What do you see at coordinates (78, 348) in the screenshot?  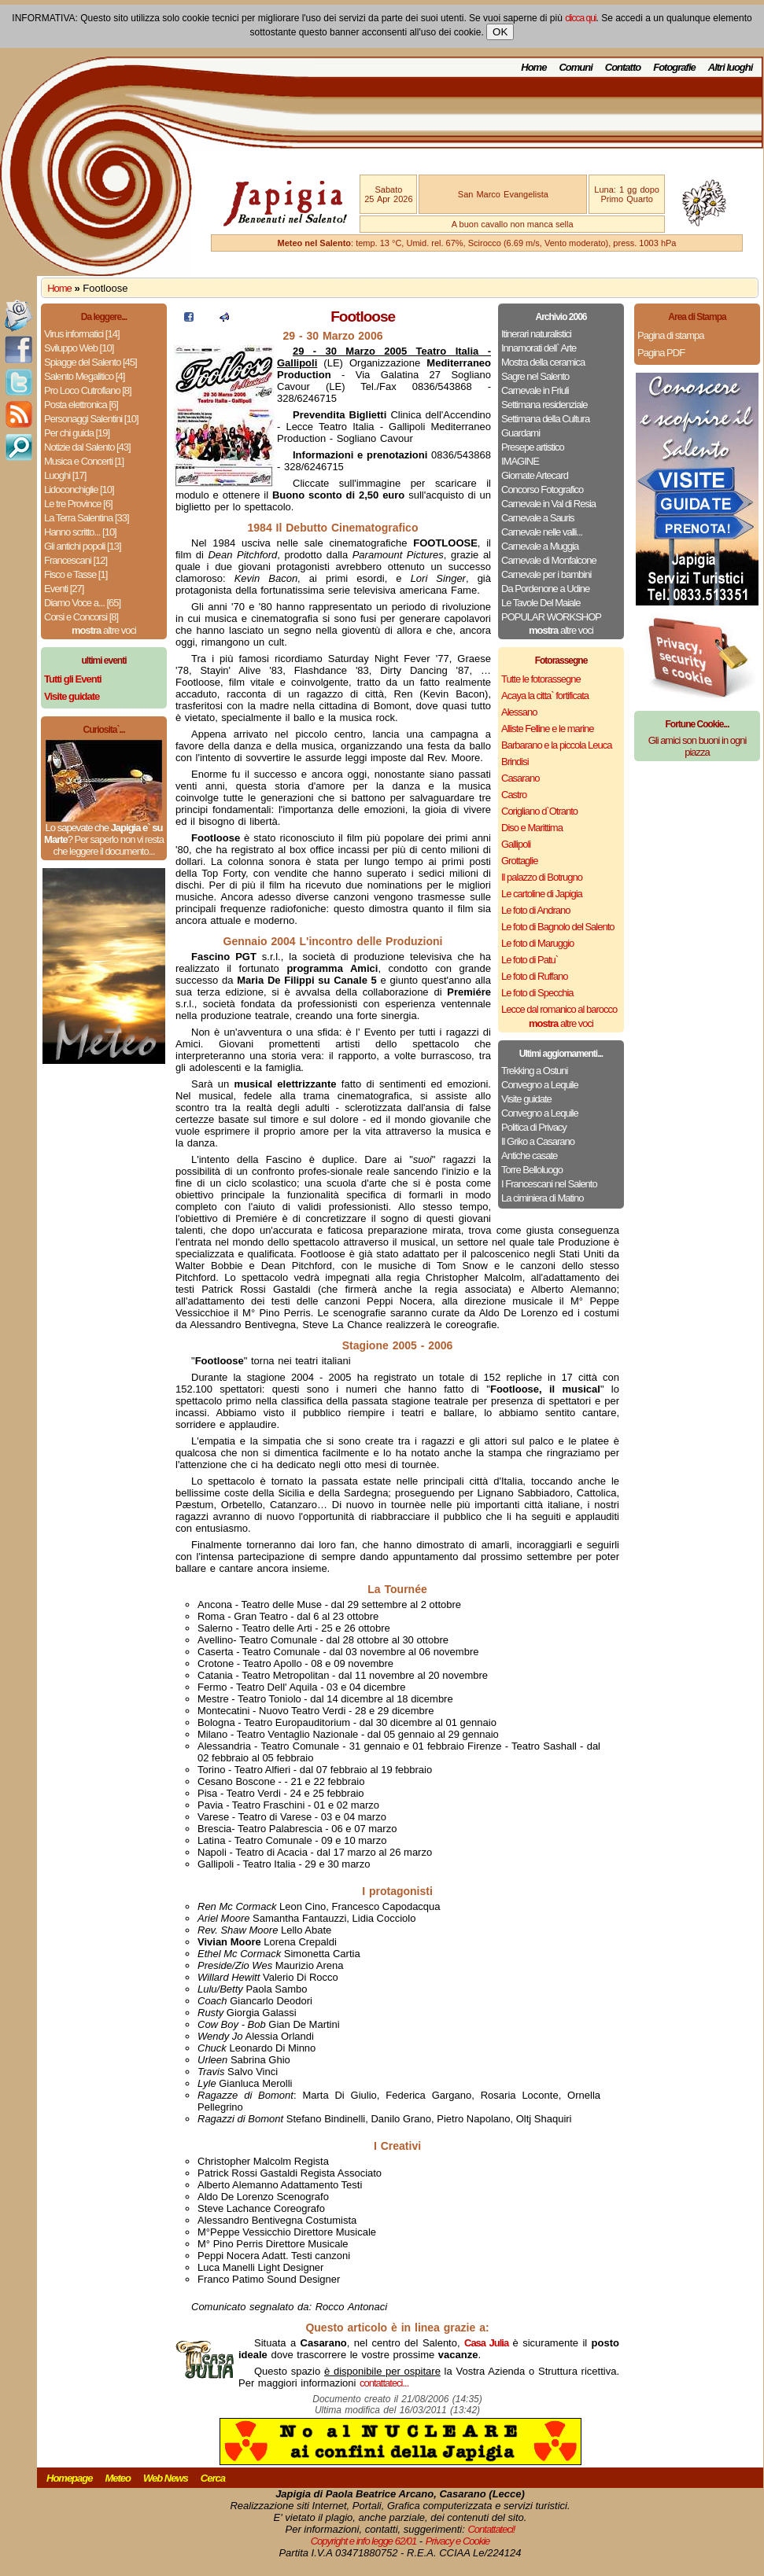 I see `Sviluppo Web [10]` at bounding box center [78, 348].